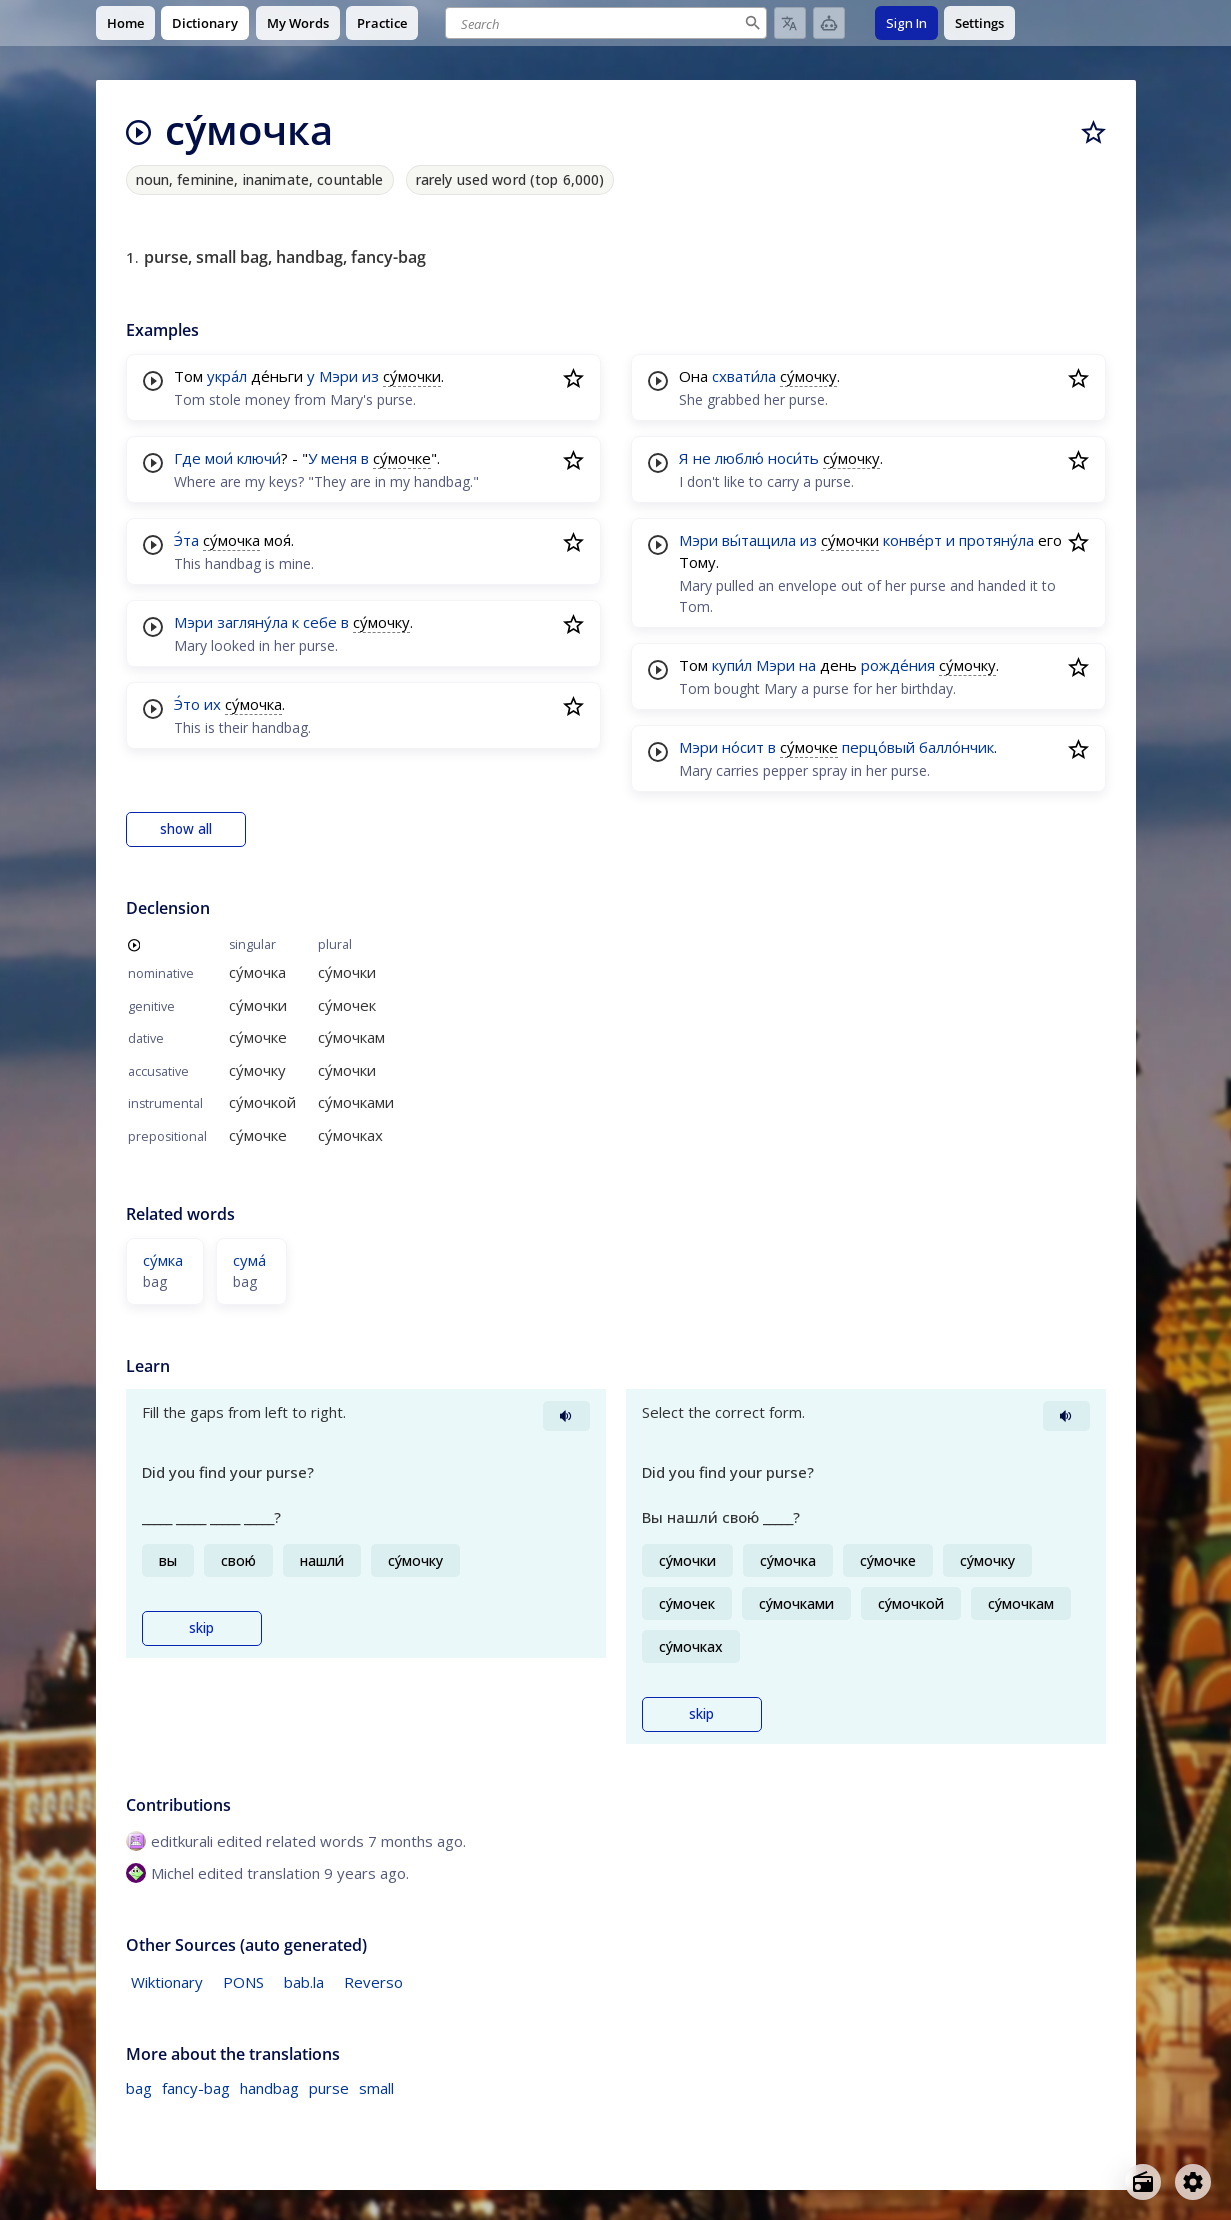 The image size is (1231, 2220). What do you see at coordinates (744, 376) in the screenshot?
I see `схвати́ла` at bounding box center [744, 376].